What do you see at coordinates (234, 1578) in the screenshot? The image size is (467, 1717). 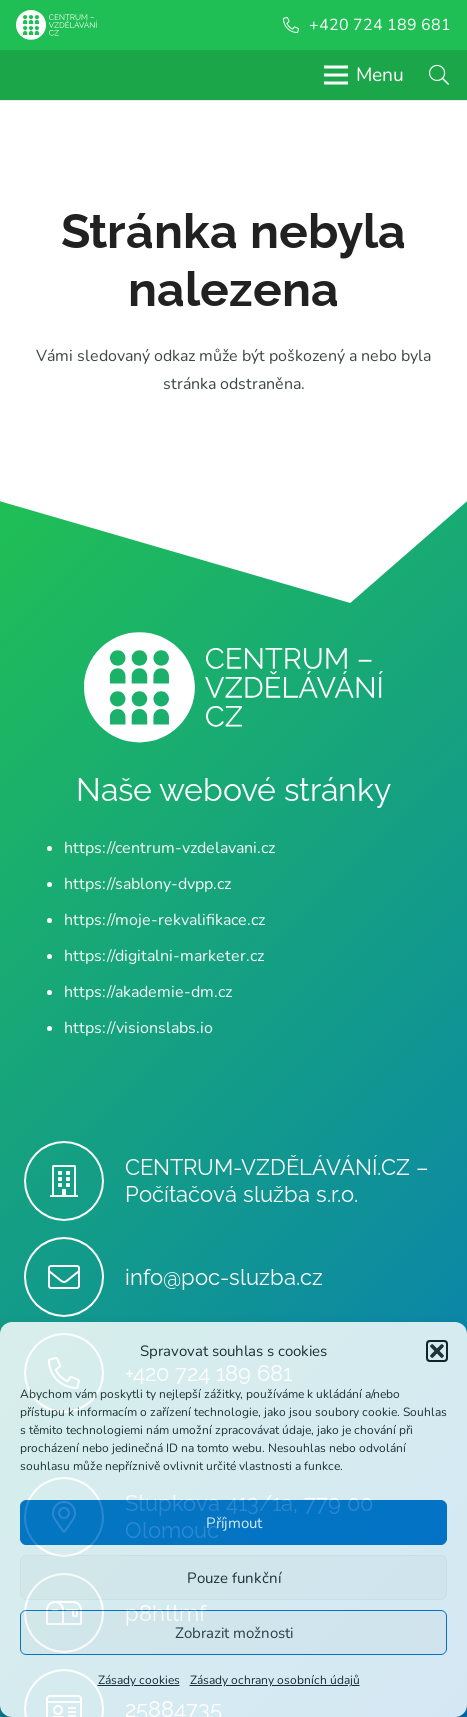 I see `Pouze funkční` at bounding box center [234, 1578].